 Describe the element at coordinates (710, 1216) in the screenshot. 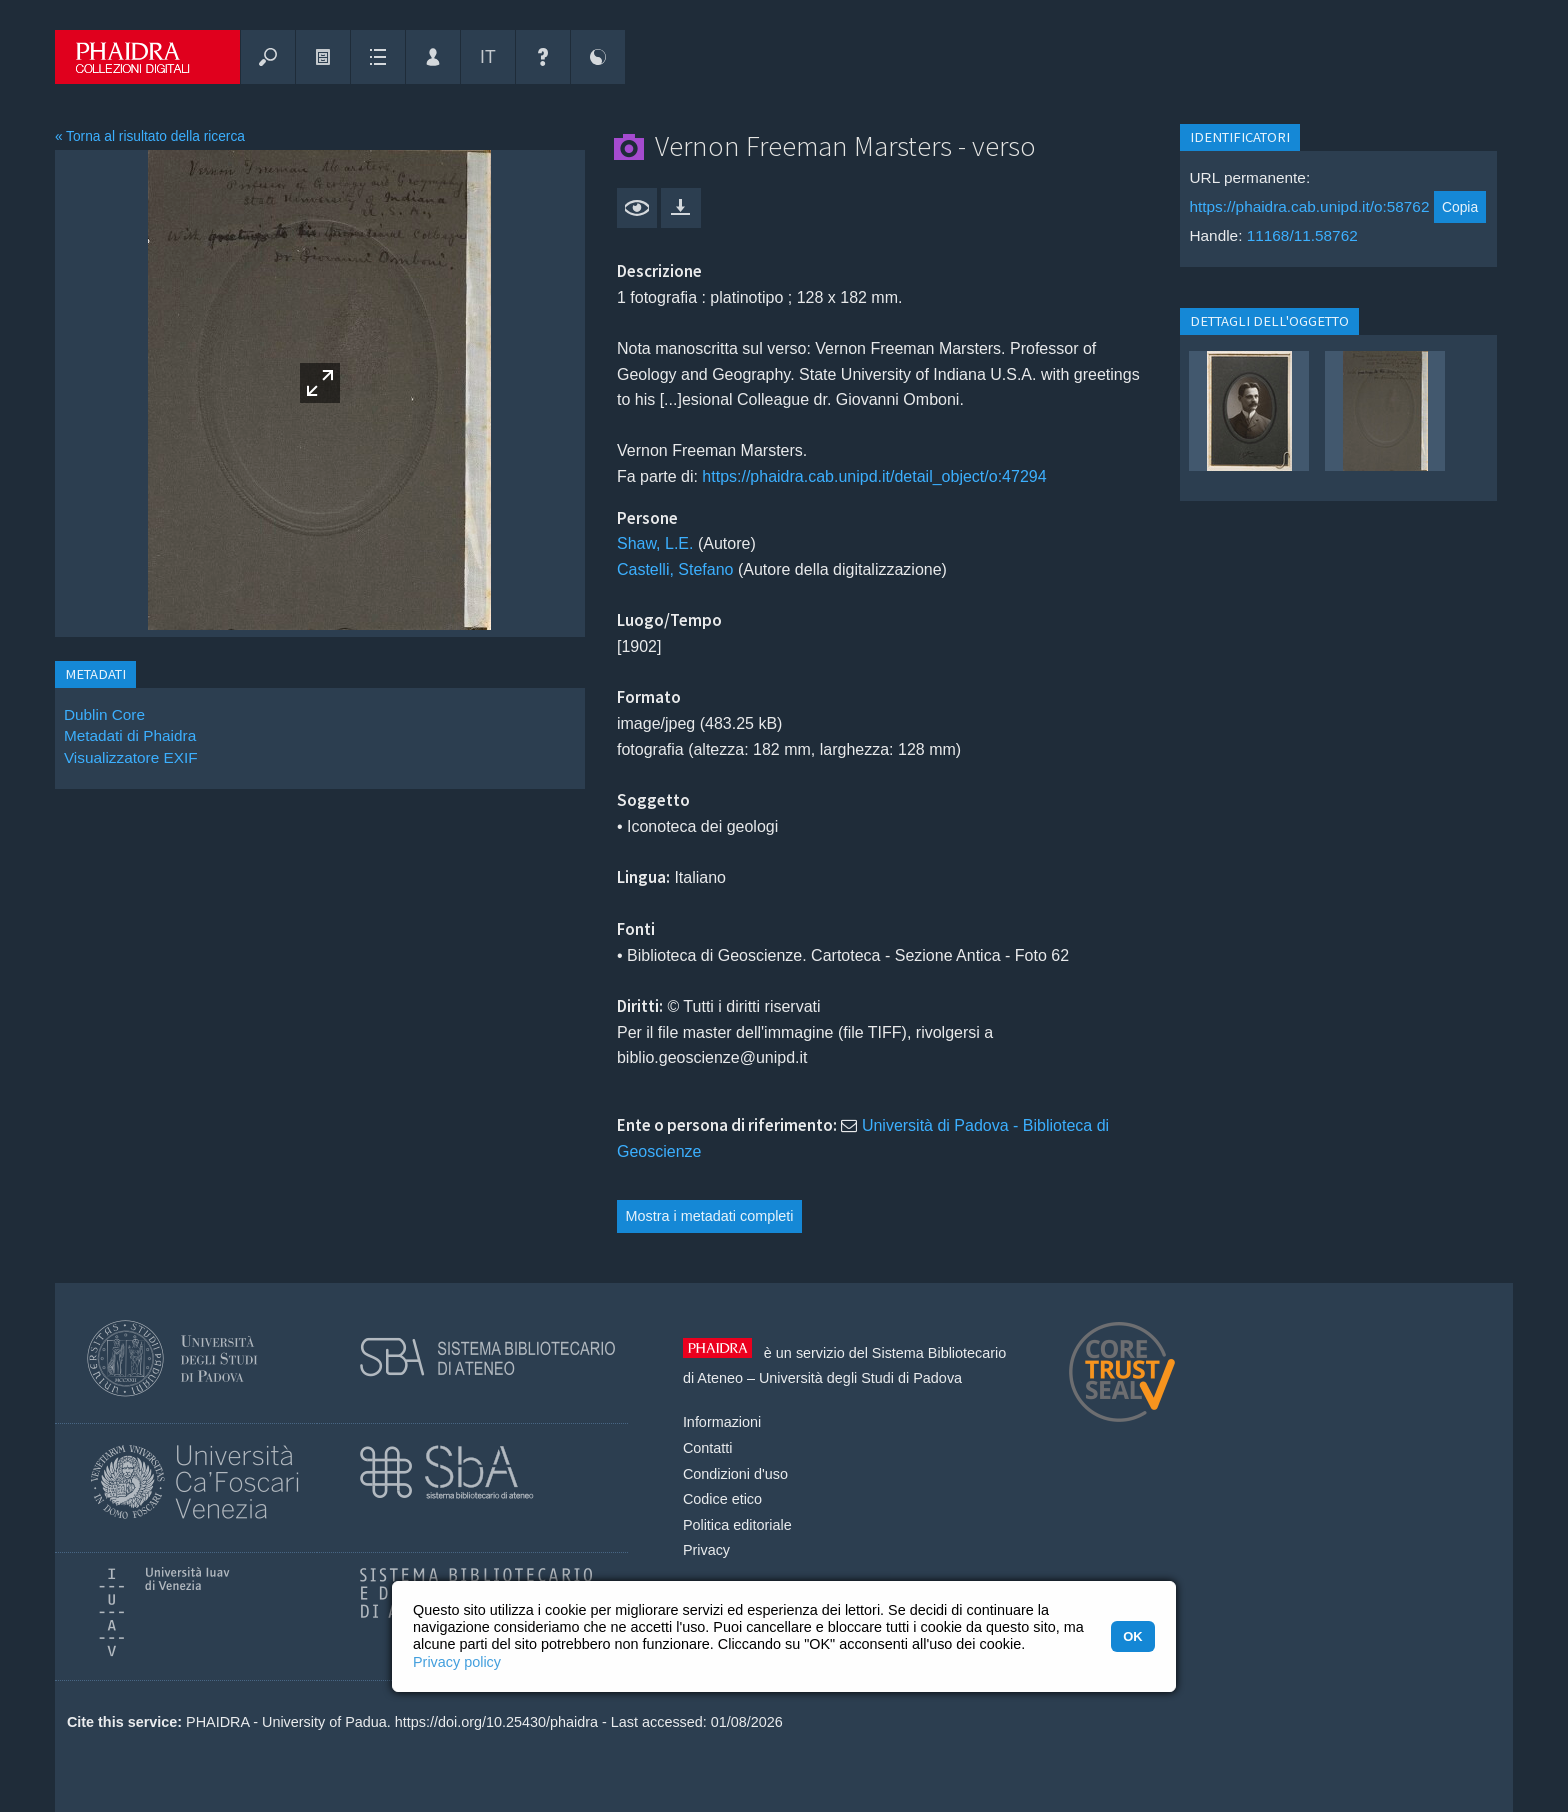

I see `Mostra i metadati completi` at that location.